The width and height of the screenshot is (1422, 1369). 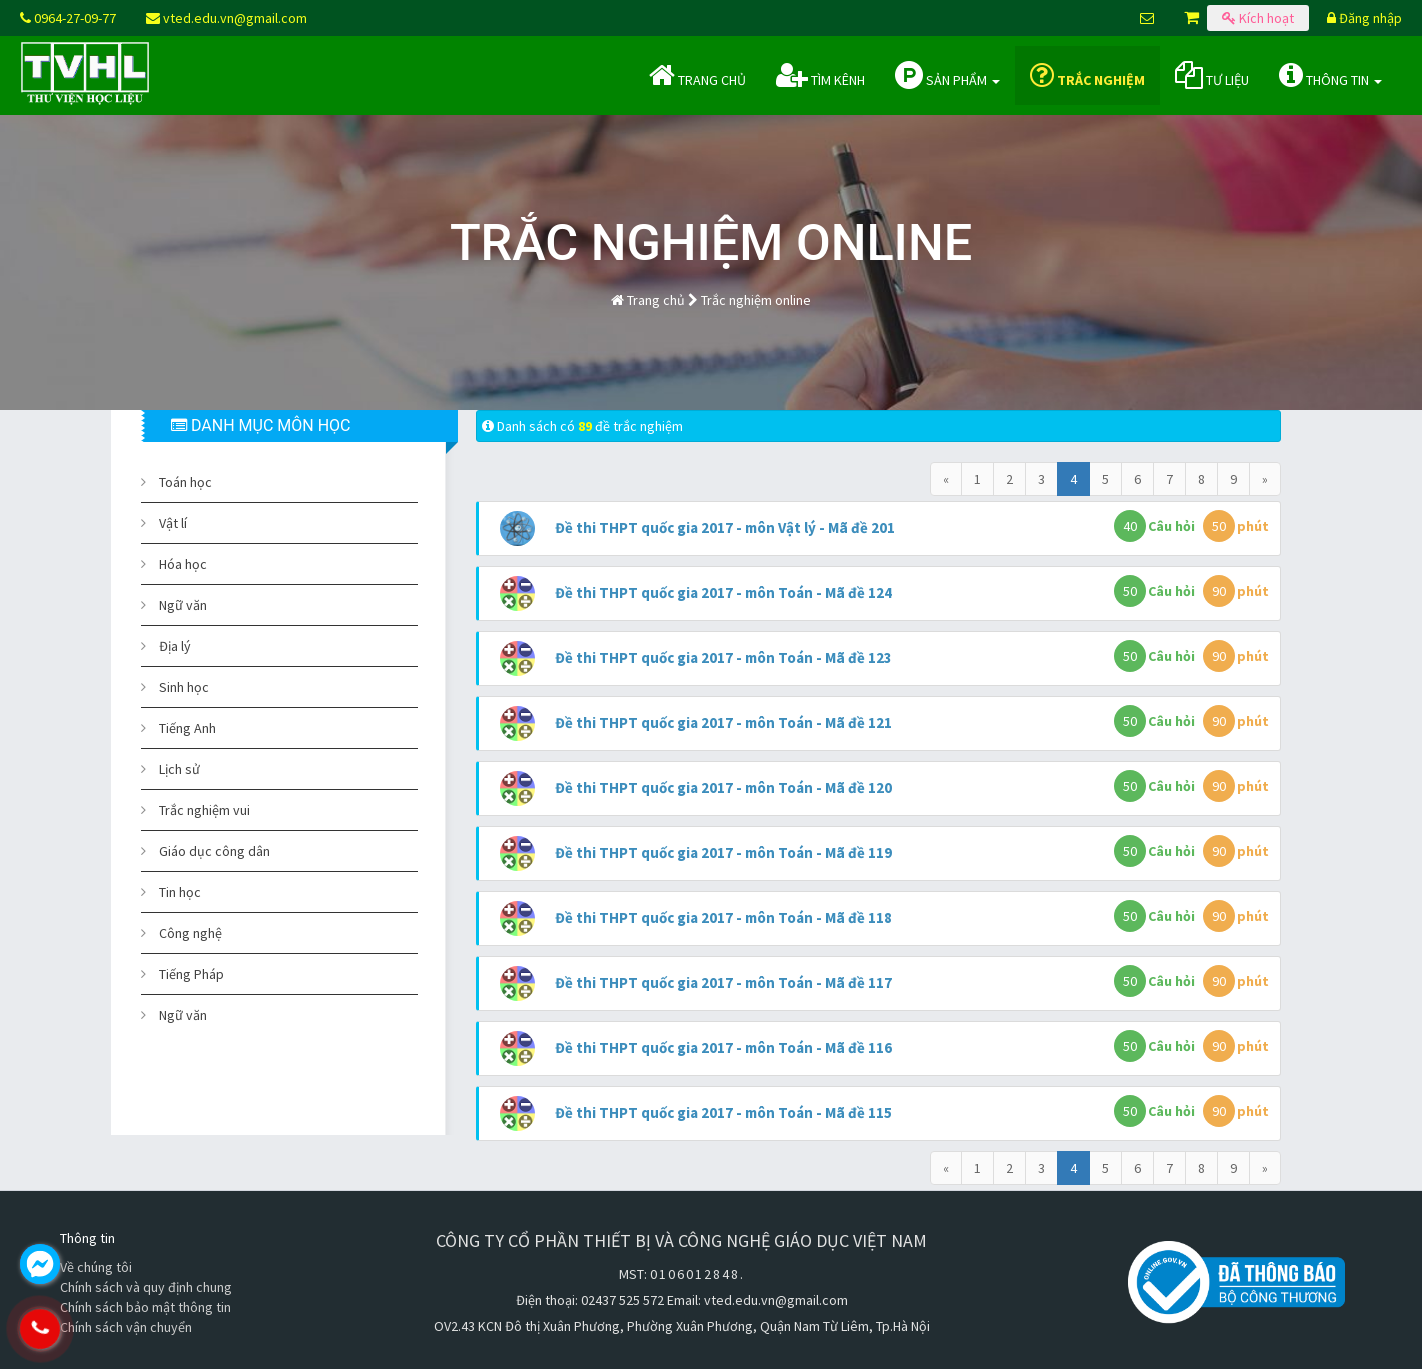 What do you see at coordinates (723, 1047) in the screenshot?
I see `Đề thi THPT quốc gia 2017 - môn Toán - Mã đề 116` at bounding box center [723, 1047].